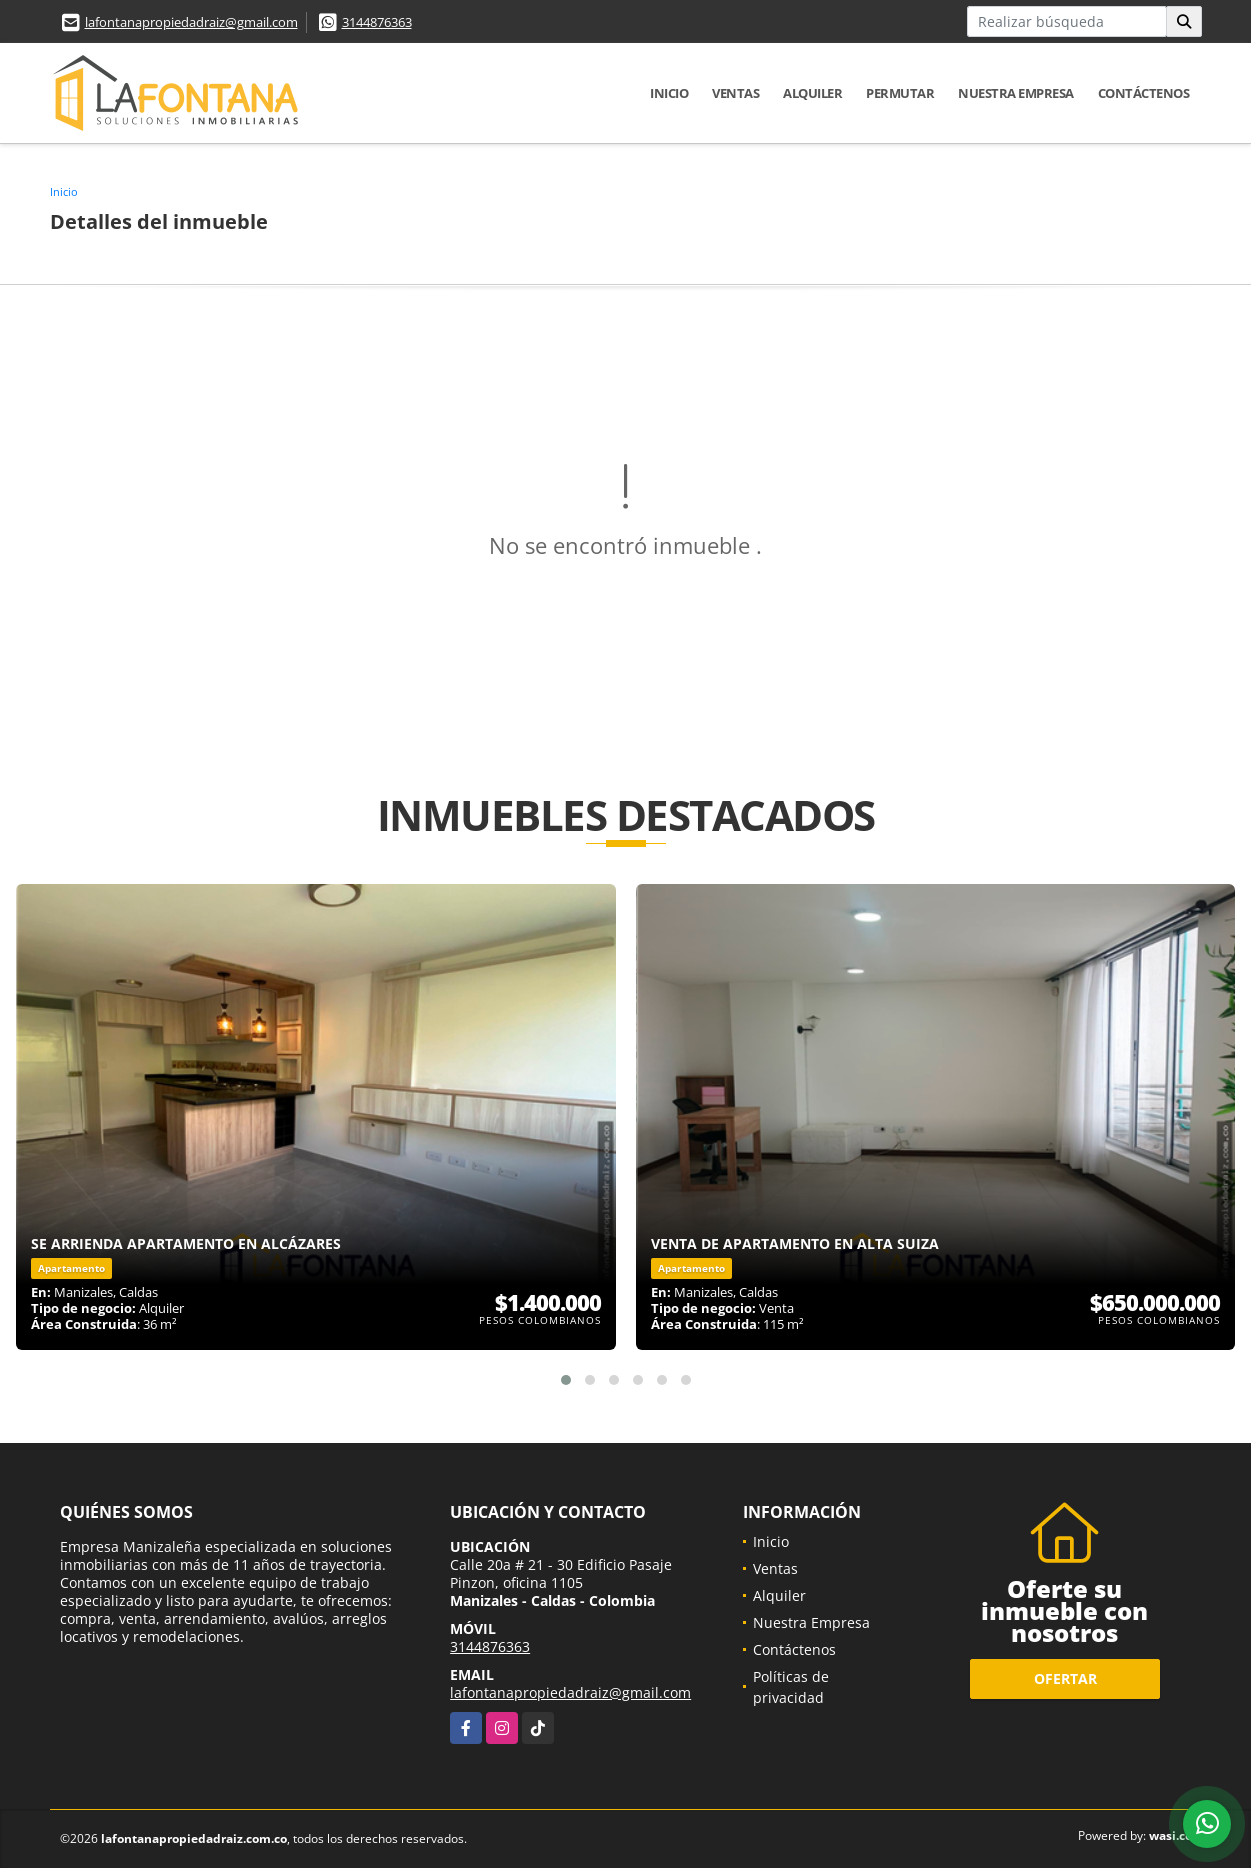  I want to click on Contáctenos, so click(1144, 93).